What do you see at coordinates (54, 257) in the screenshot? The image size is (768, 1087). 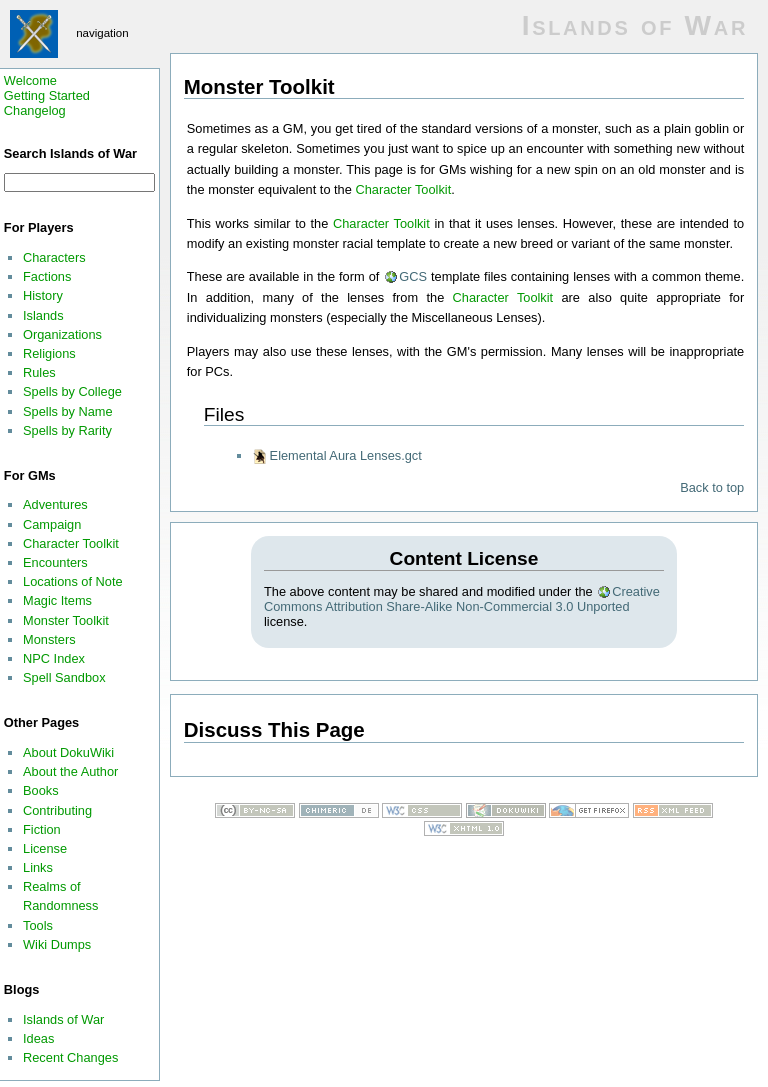 I see `Characters` at bounding box center [54, 257].